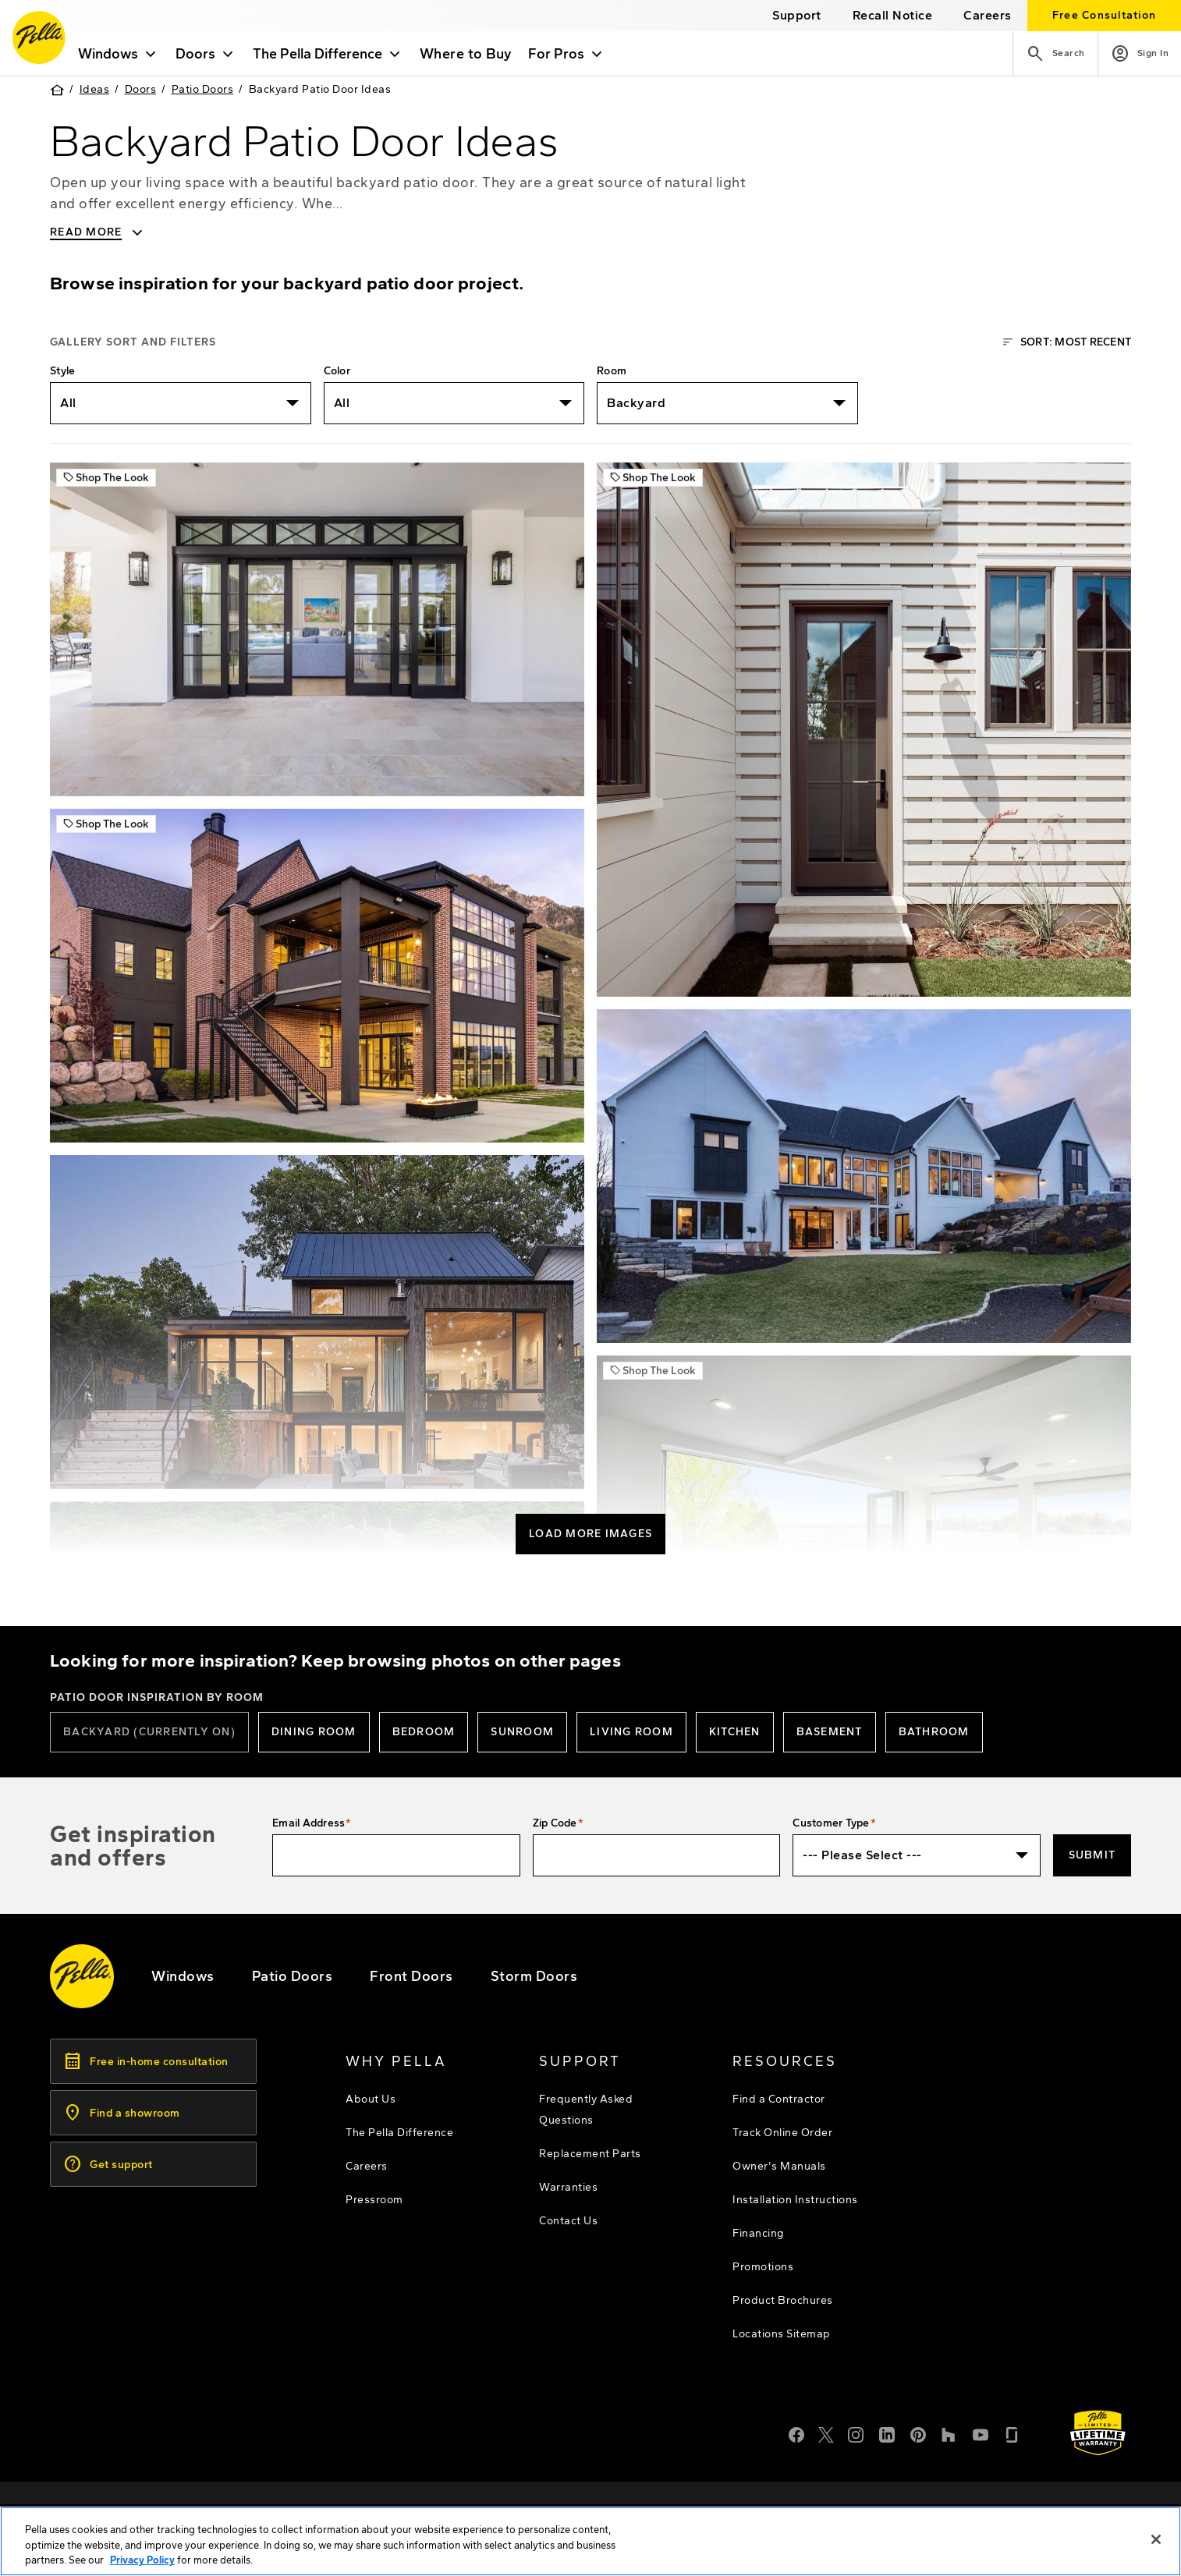 Image resolution: width=1181 pixels, height=2576 pixels. What do you see at coordinates (180, 403) in the screenshot?
I see `[listbox]` at bounding box center [180, 403].